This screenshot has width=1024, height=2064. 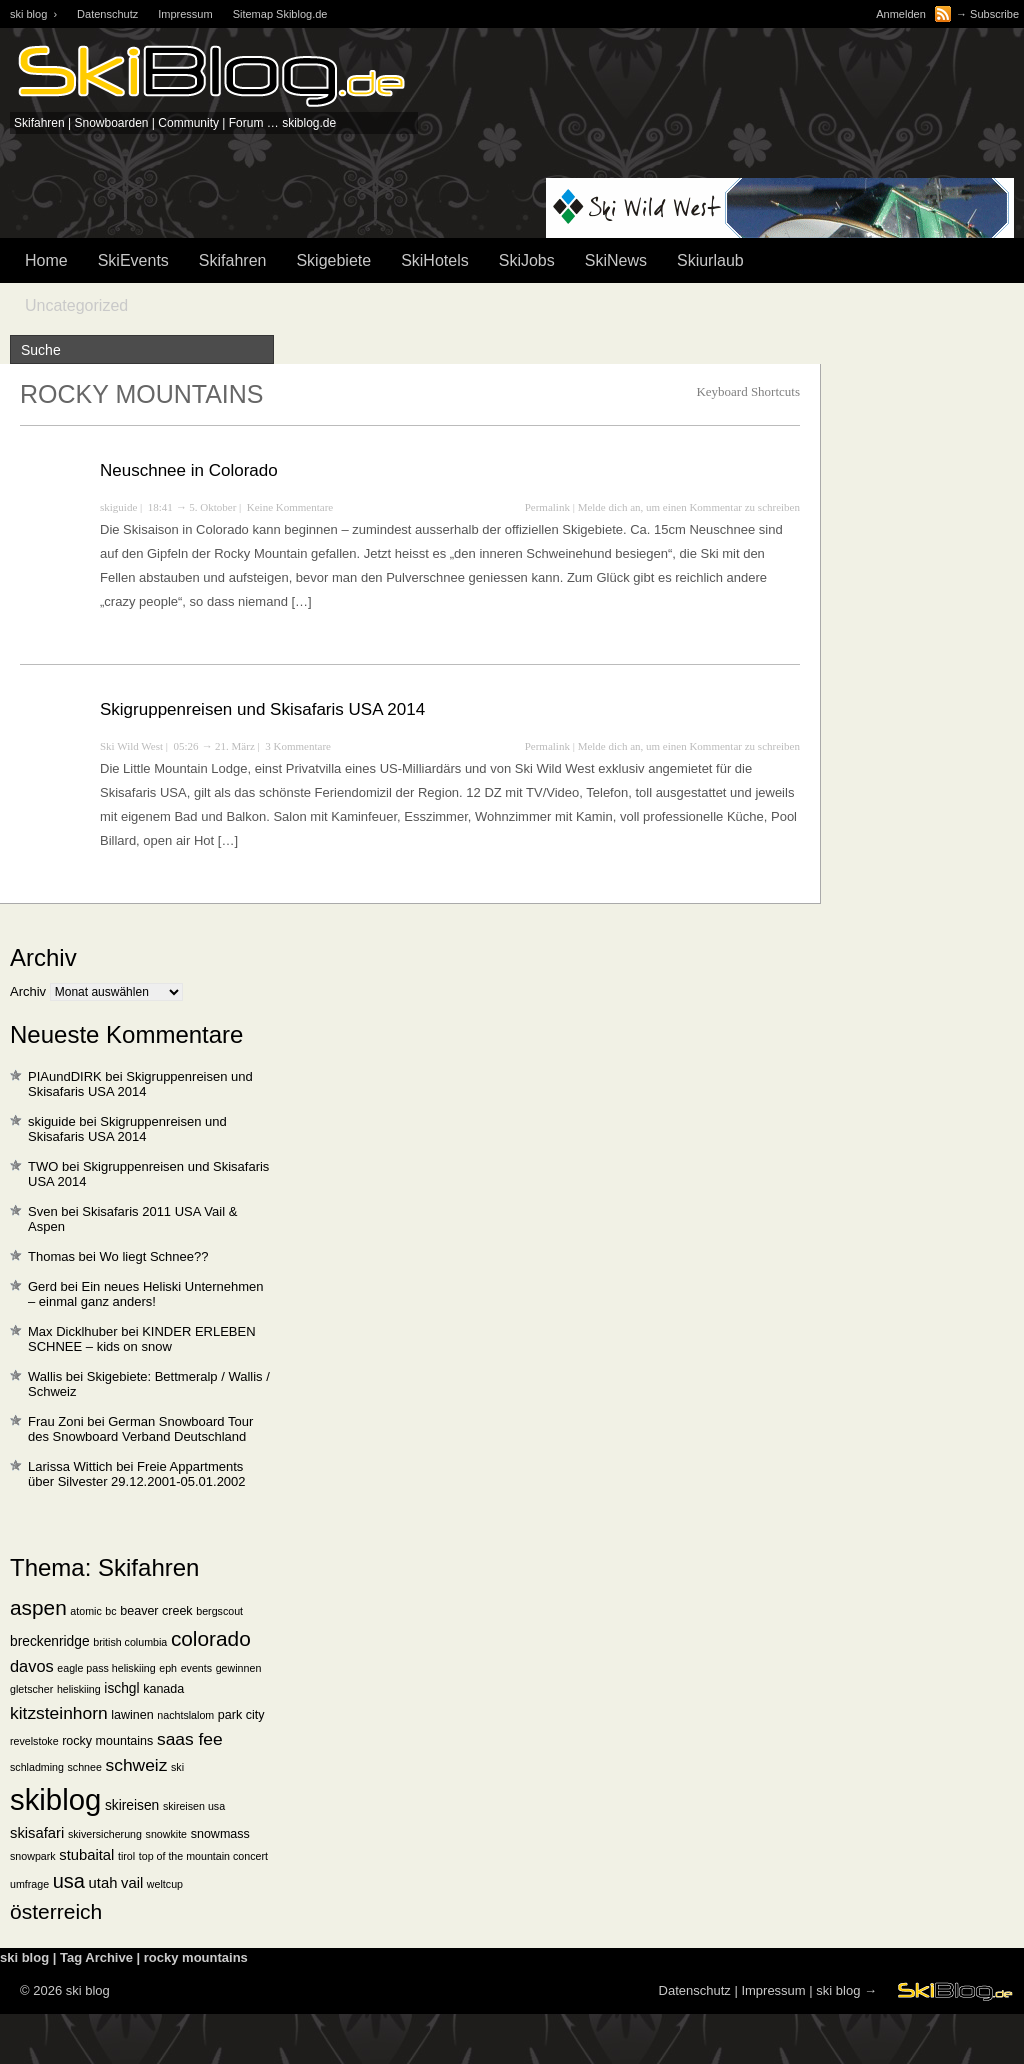 What do you see at coordinates (56, 1421) in the screenshot?
I see `Frau Zoni` at bounding box center [56, 1421].